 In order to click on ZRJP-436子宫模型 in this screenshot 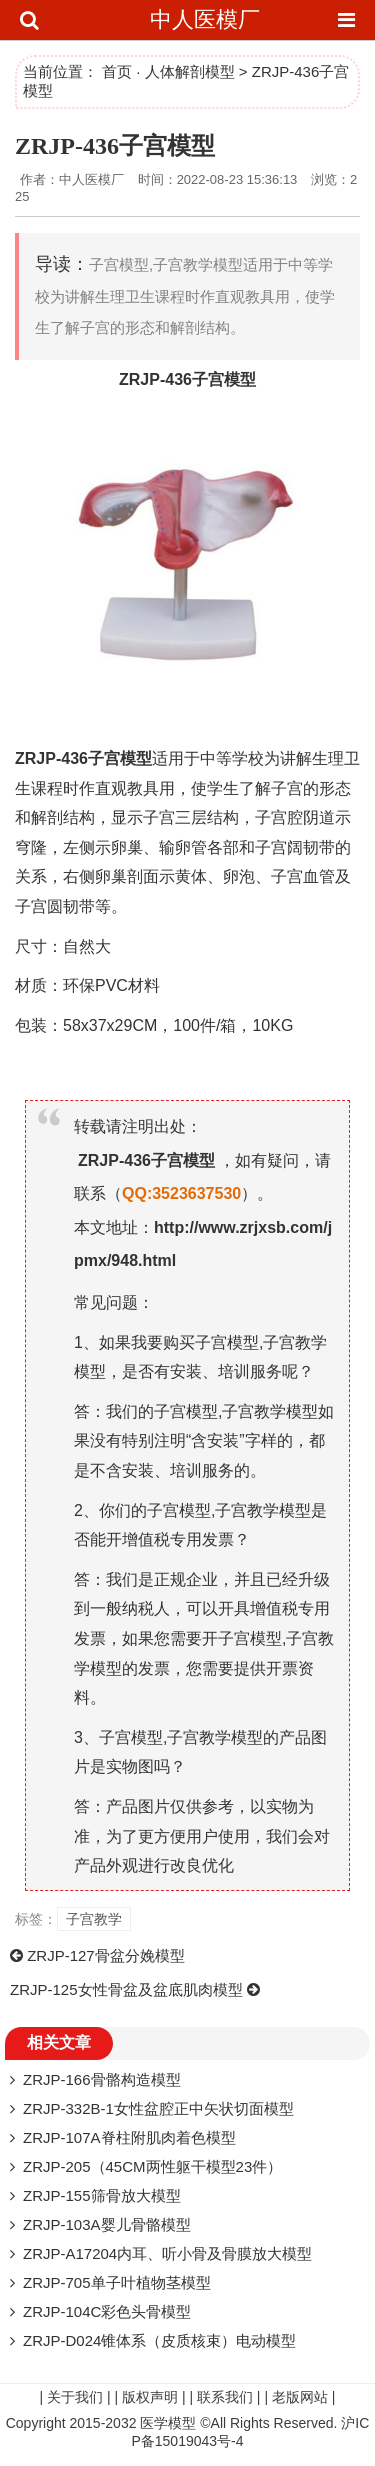, I will do `click(115, 146)`.